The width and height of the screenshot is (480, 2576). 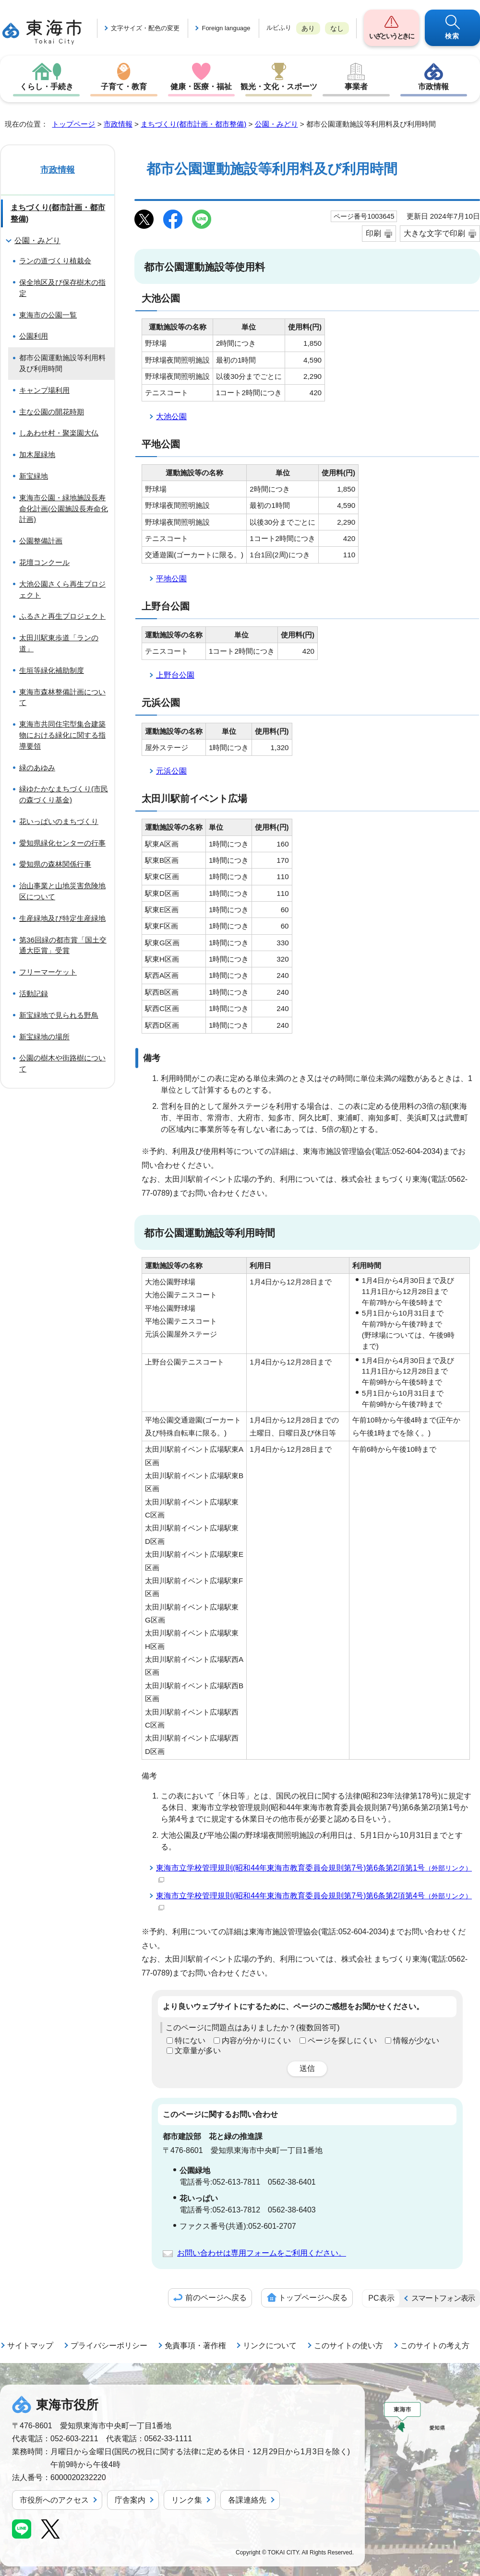 What do you see at coordinates (73, 124) in the screenshot?
I see `トップページ` at bounding box center [73, 124].